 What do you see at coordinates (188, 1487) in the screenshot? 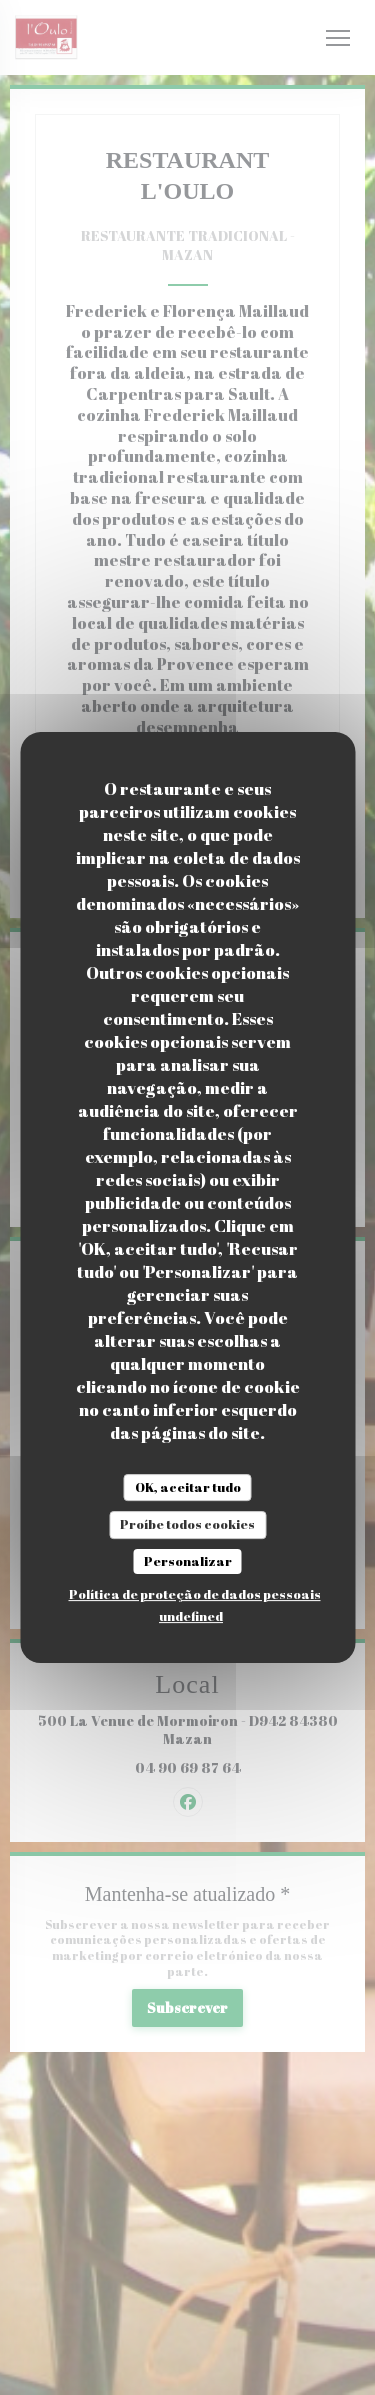
I see `OK, aceitar tudo` at bounding box center [188, 1487].